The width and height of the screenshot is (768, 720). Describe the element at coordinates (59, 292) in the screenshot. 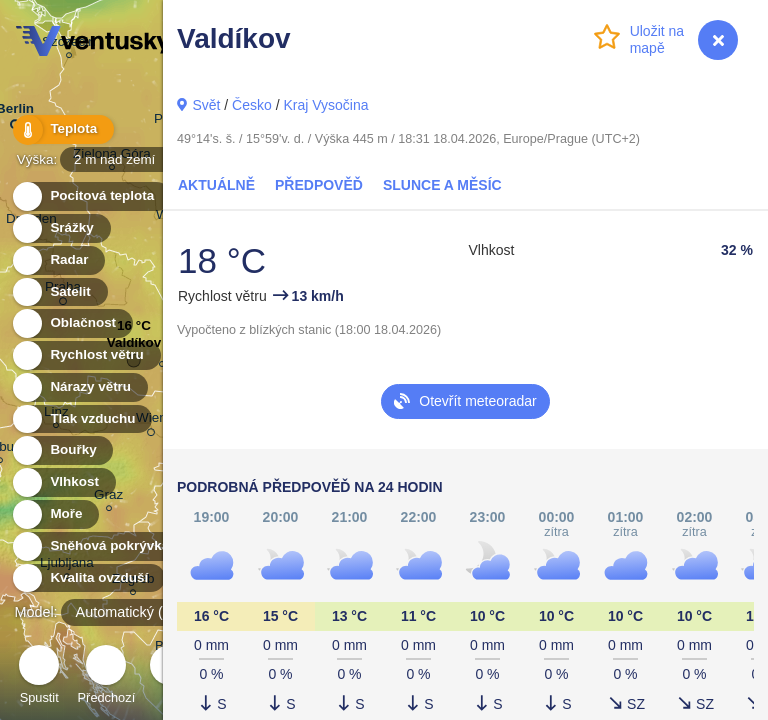

I see `Satelit` at that location.